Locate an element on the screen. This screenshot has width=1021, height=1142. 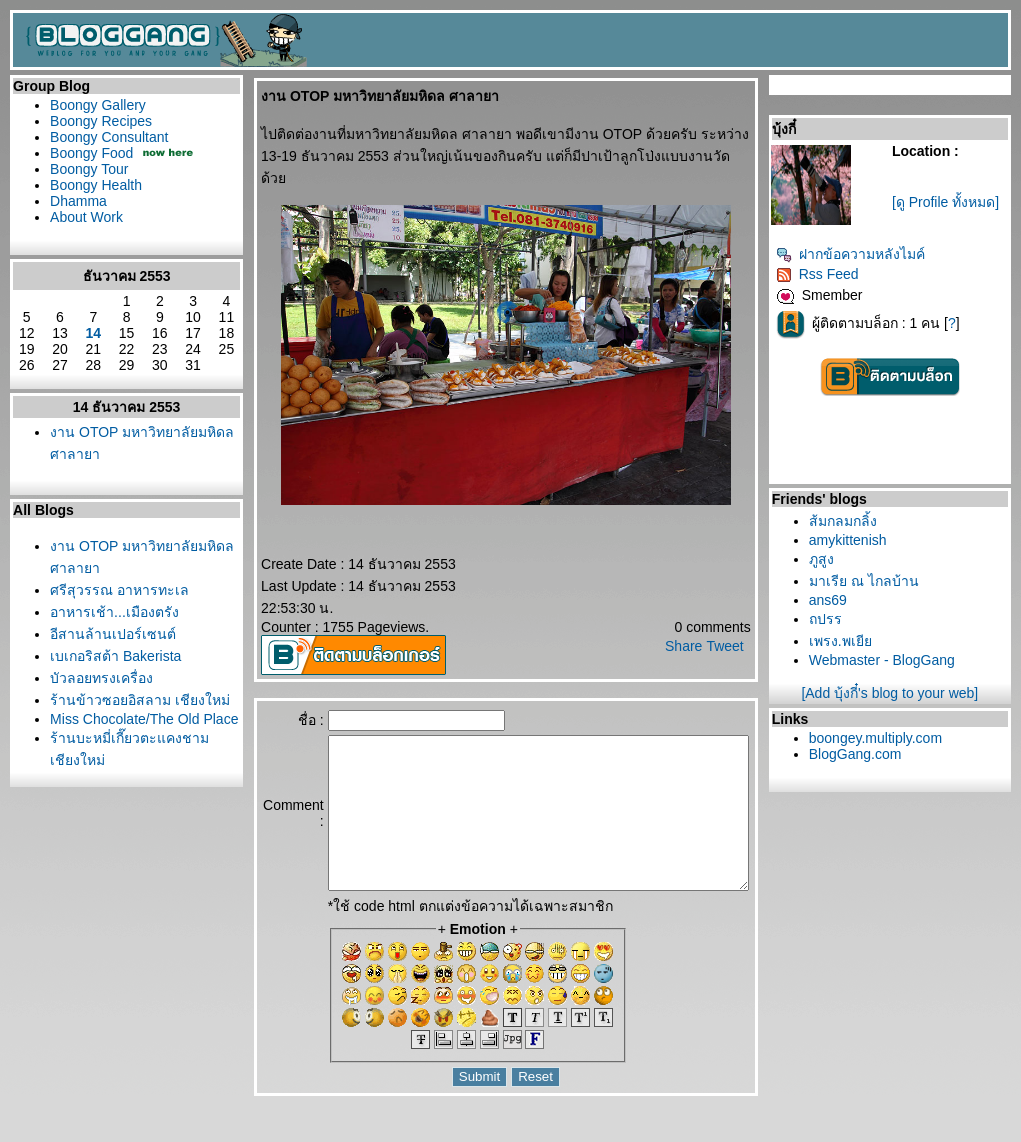
Boongy Recipes is located at coordinates (101, 121).